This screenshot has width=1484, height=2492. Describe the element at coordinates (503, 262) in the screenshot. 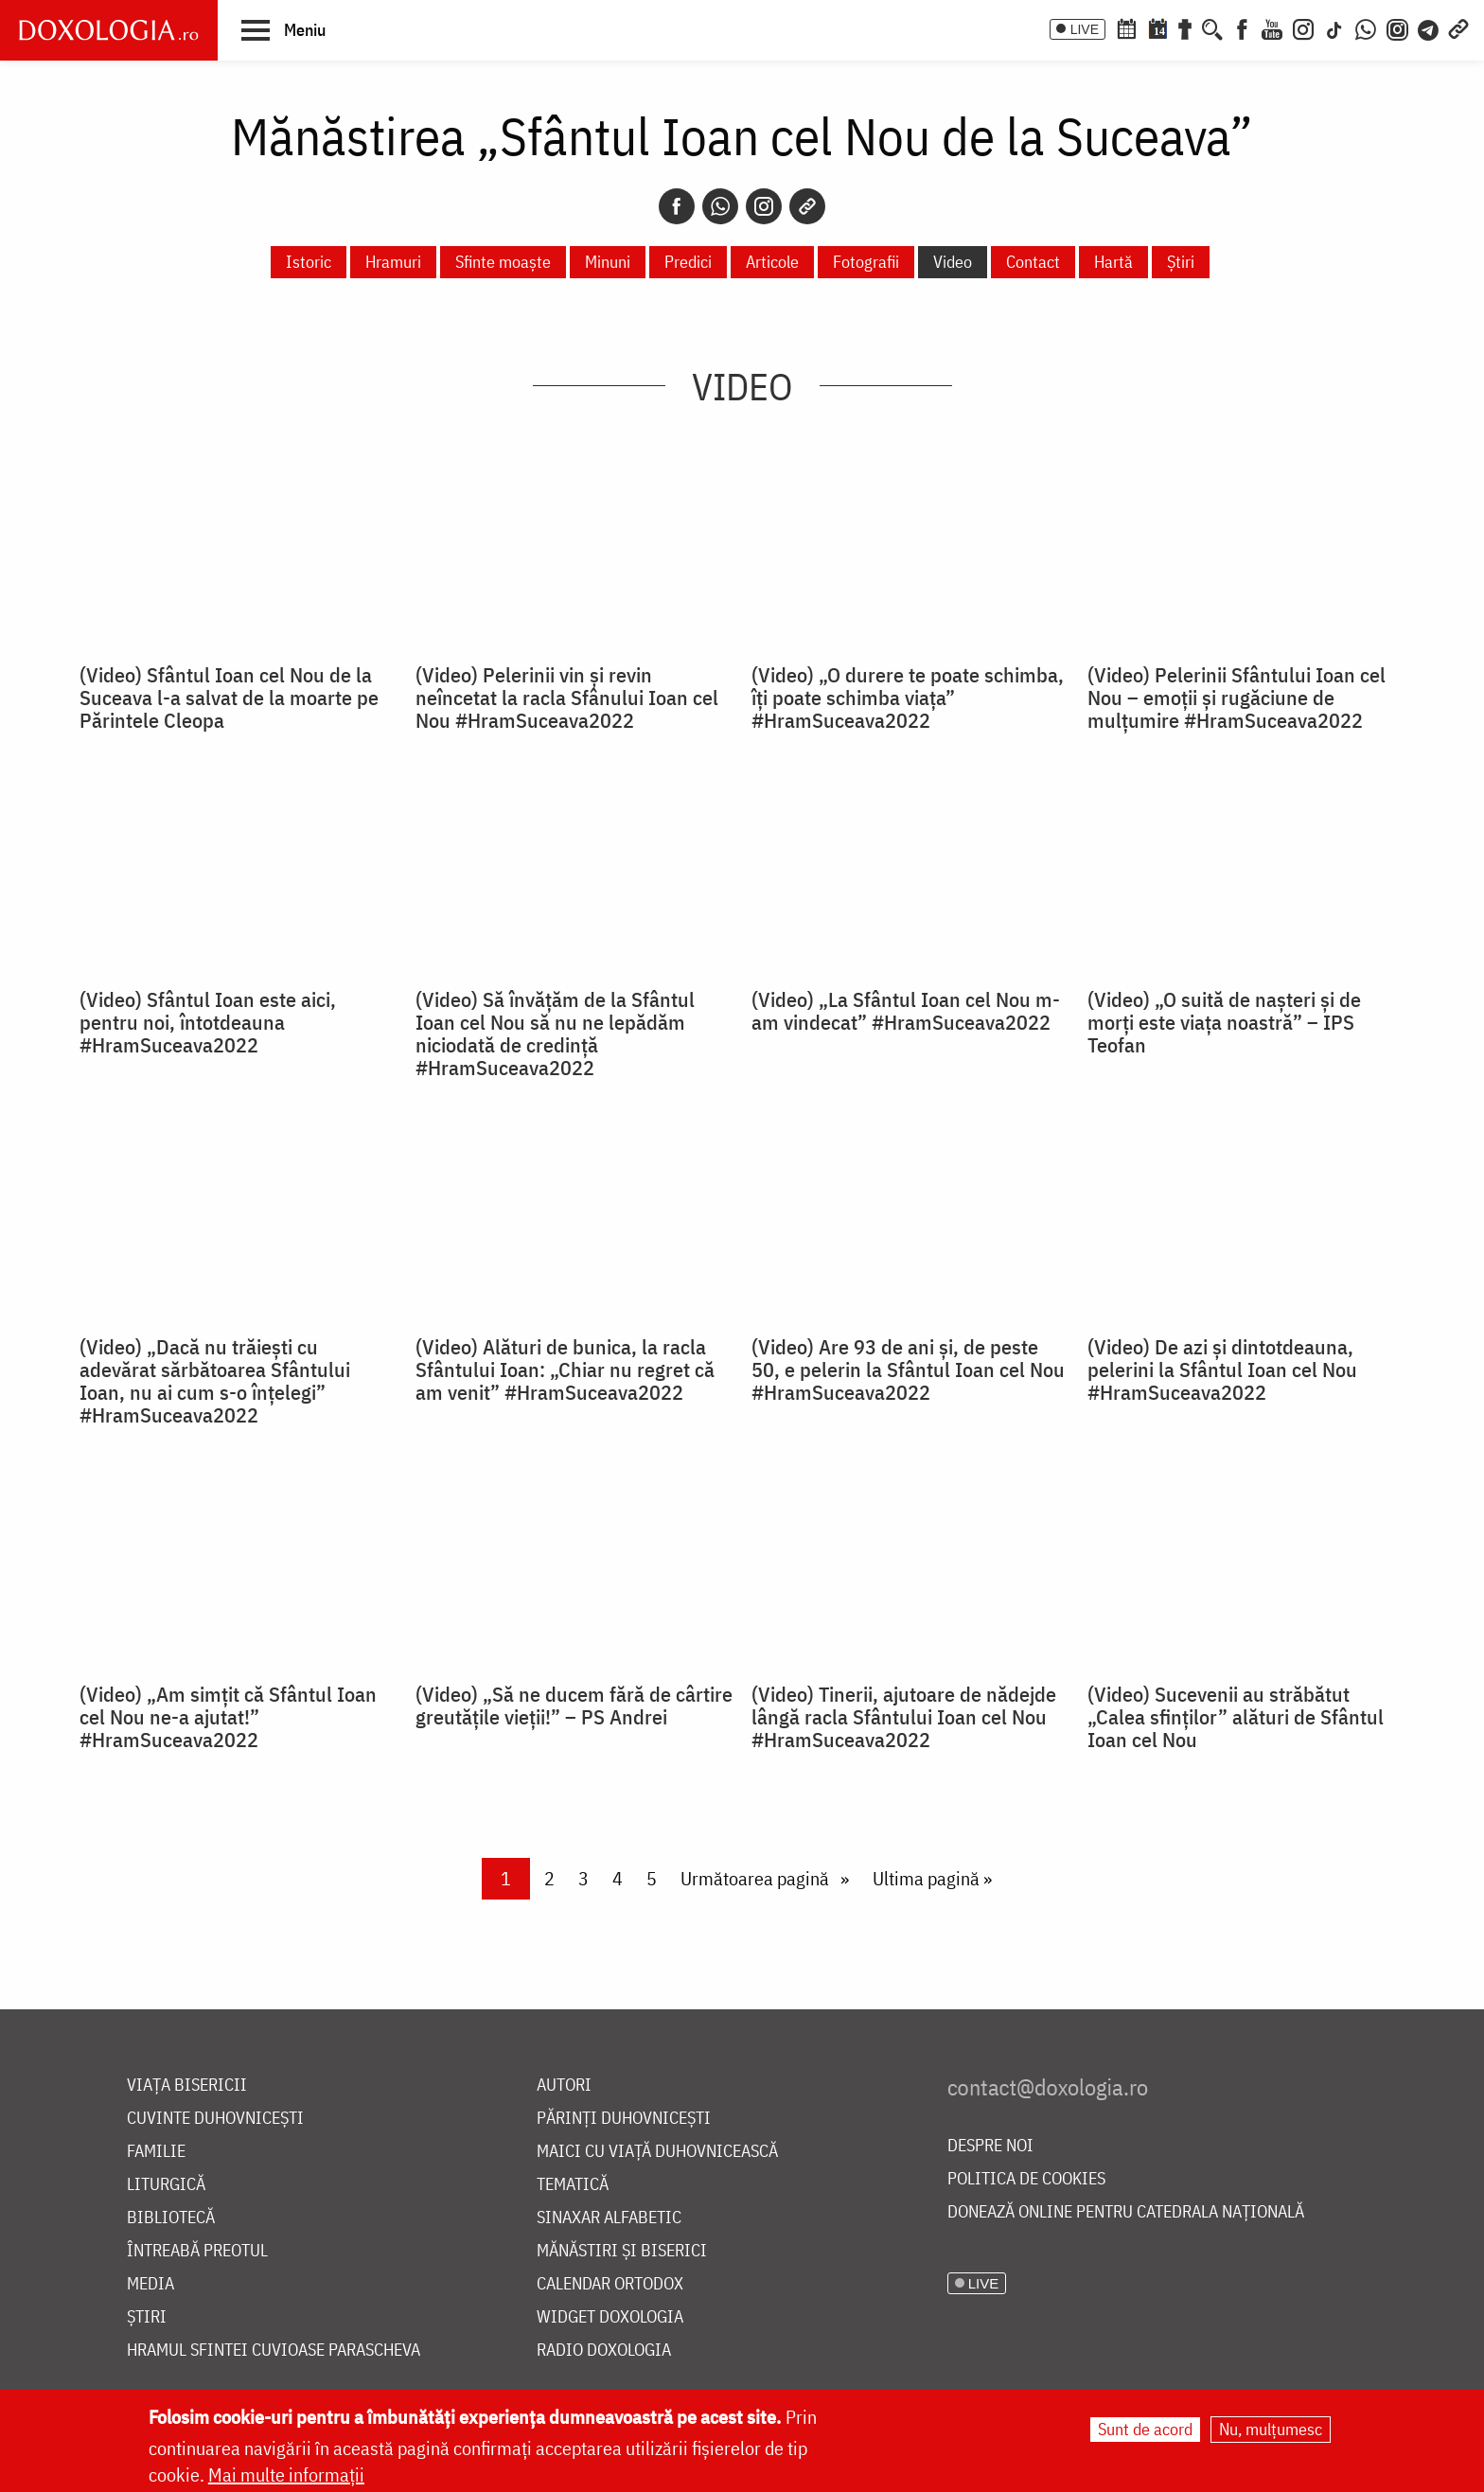

I see `Sfinte moaște` at that location.